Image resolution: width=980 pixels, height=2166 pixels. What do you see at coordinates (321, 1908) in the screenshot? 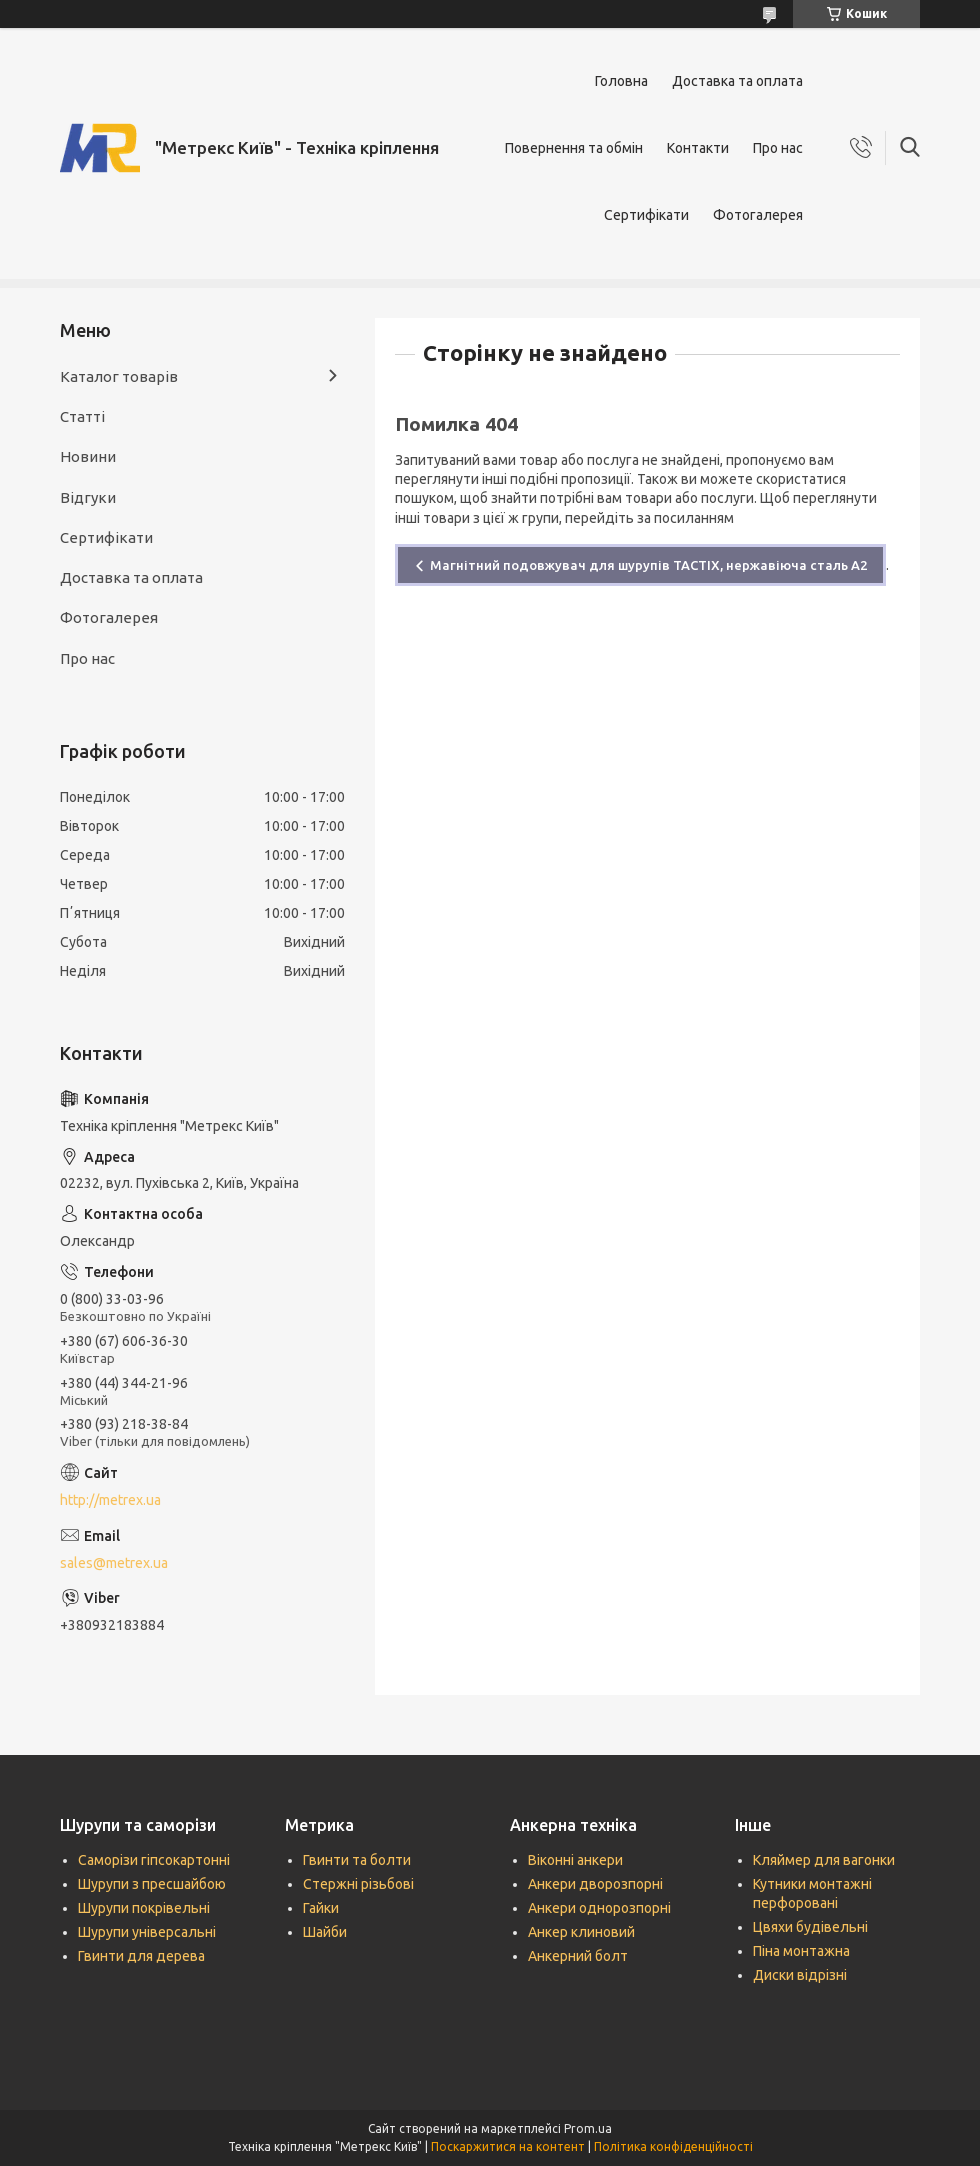
I see `Гайки` at bounding box center [321, 1908].